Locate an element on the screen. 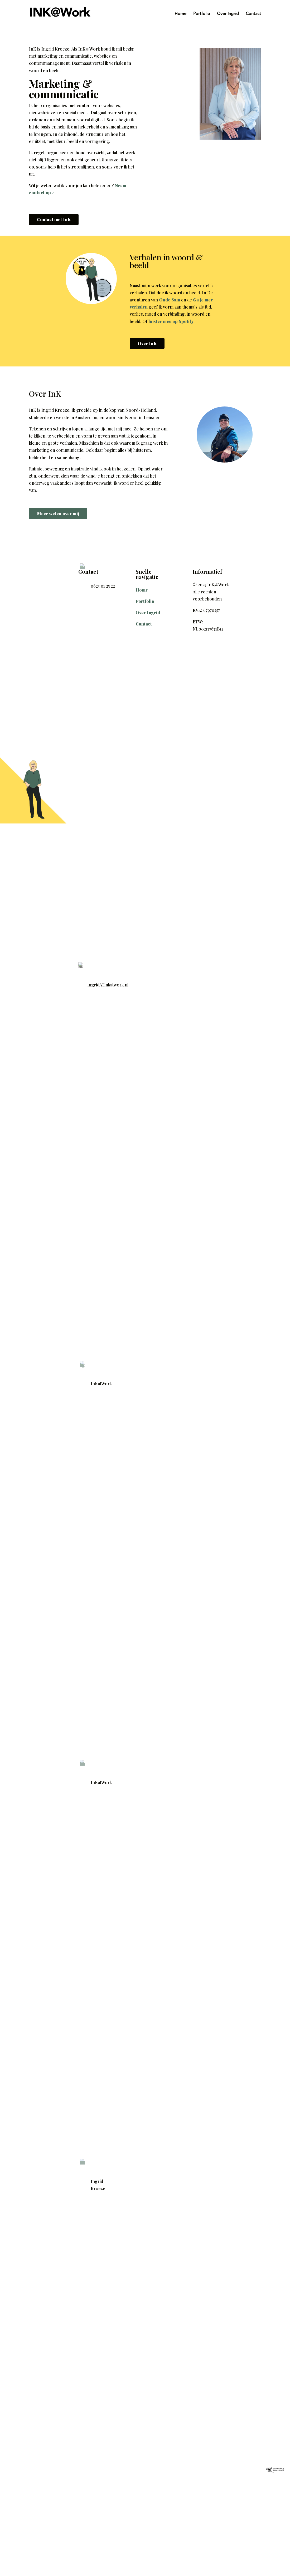 The image size is (290, 2576). Over InK is located at coordinates (147, 343).